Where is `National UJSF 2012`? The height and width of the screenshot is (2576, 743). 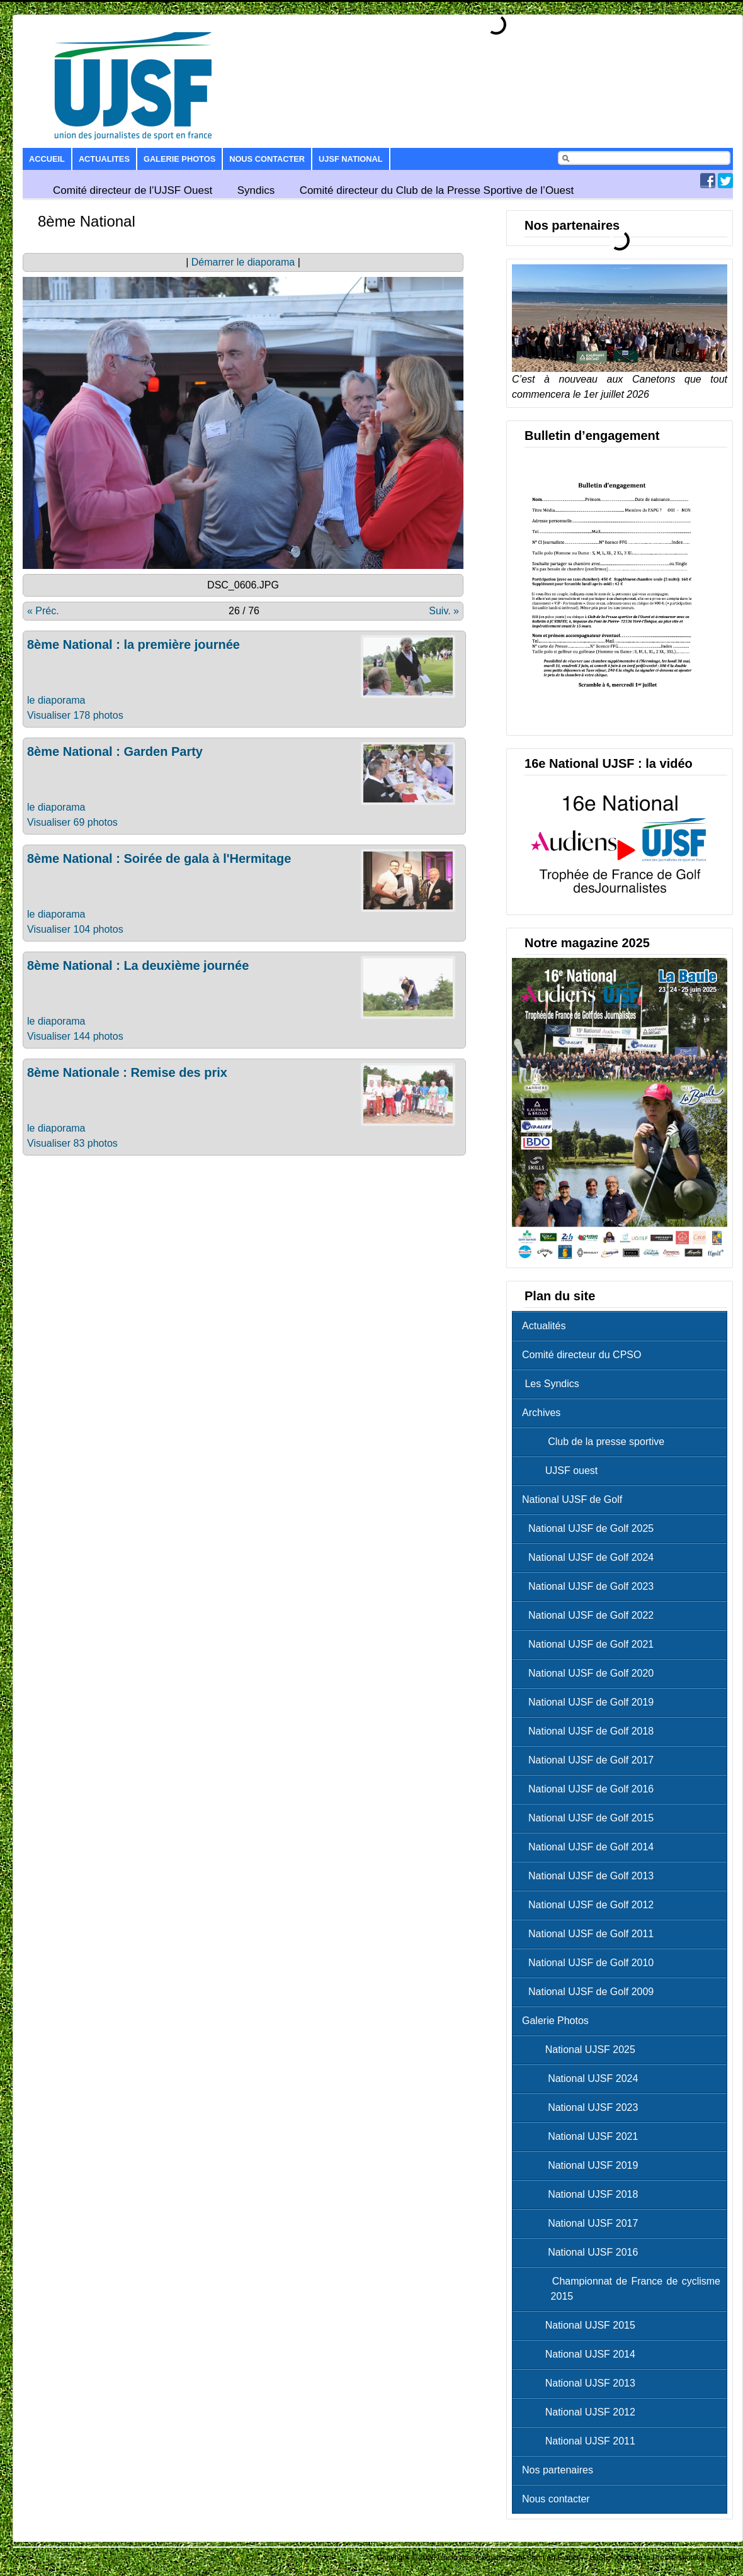
National UJSF 2012 is located at coordinates (581, 2412).